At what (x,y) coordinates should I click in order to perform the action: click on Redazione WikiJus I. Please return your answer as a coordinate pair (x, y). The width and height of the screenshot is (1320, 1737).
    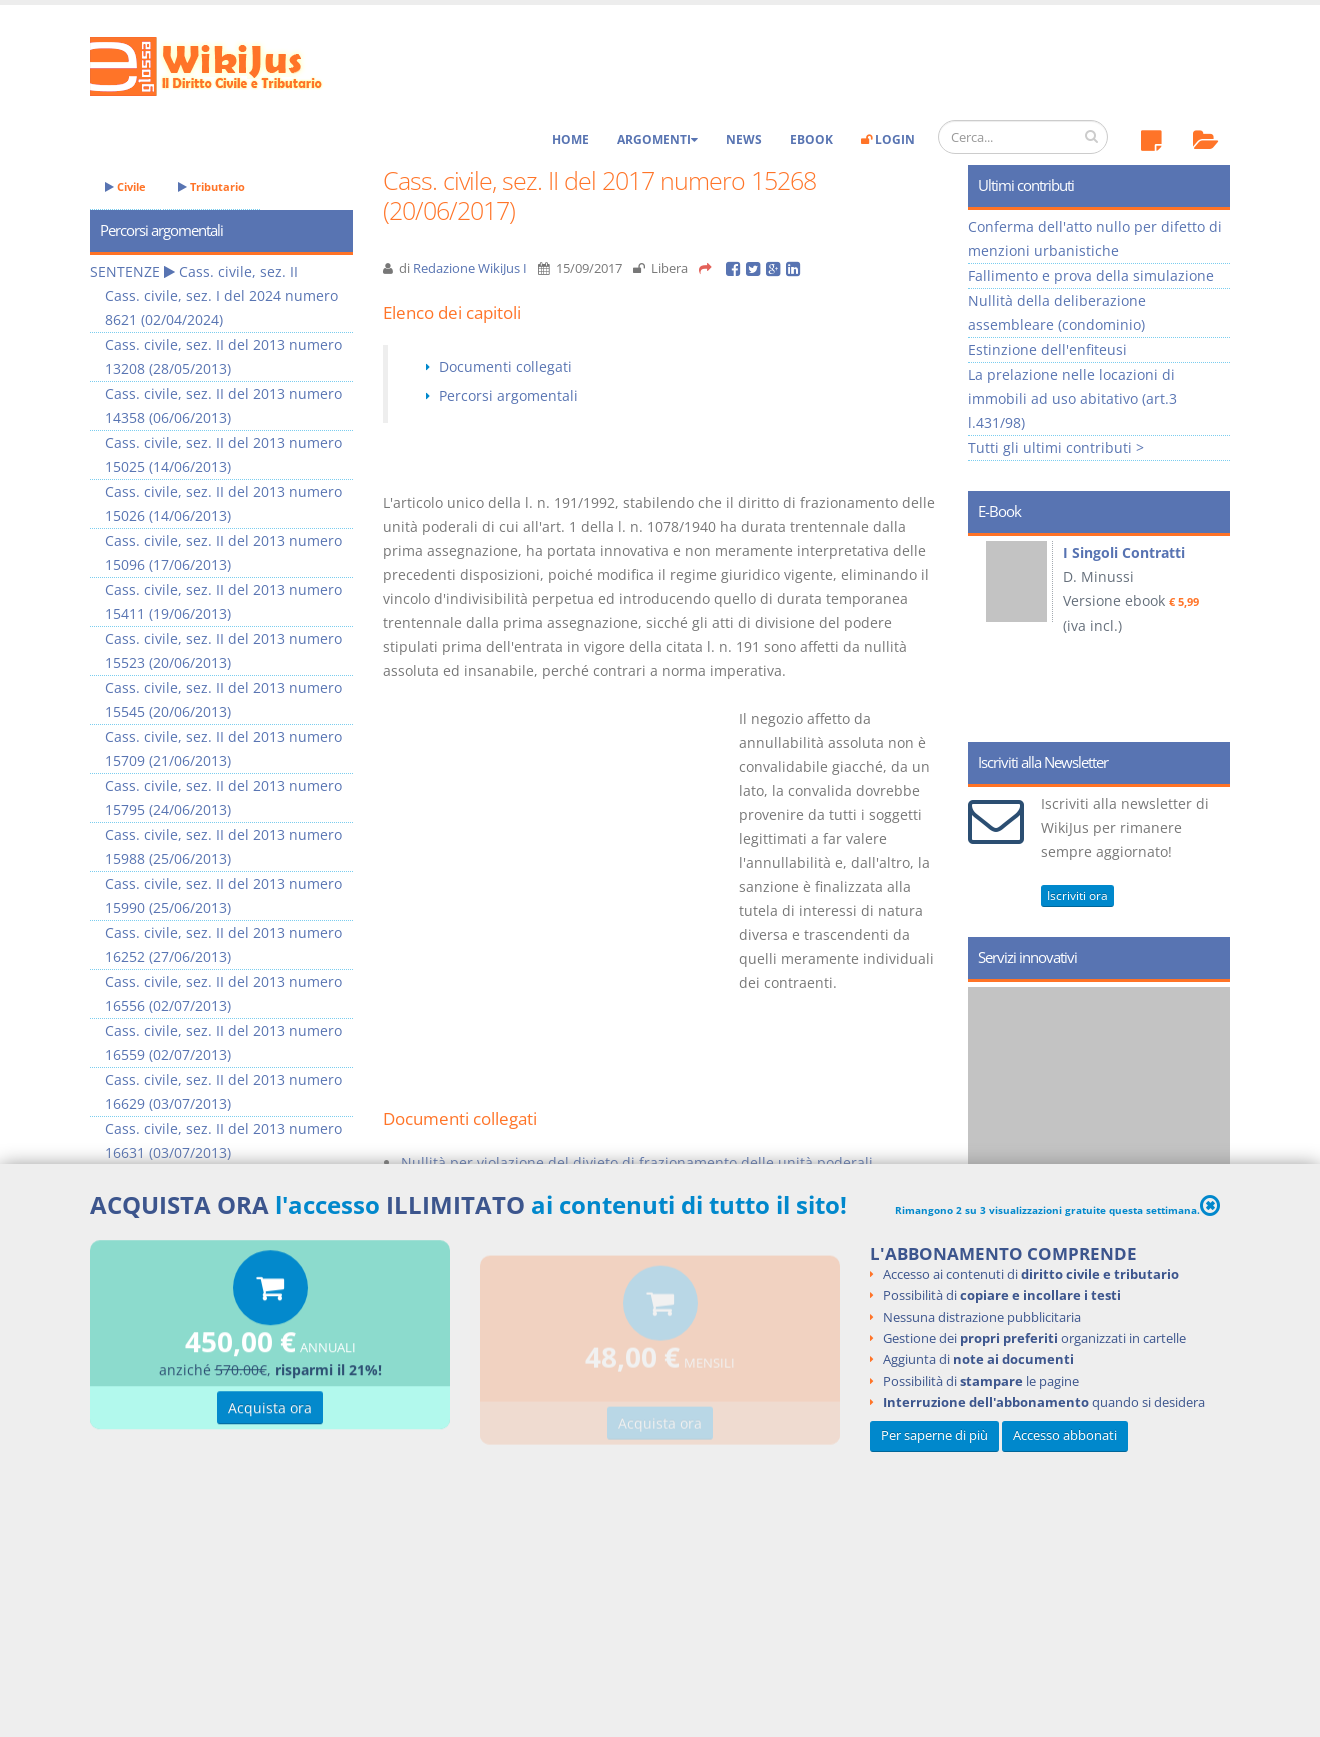
    Looking at the image, I should click on (470, 268).